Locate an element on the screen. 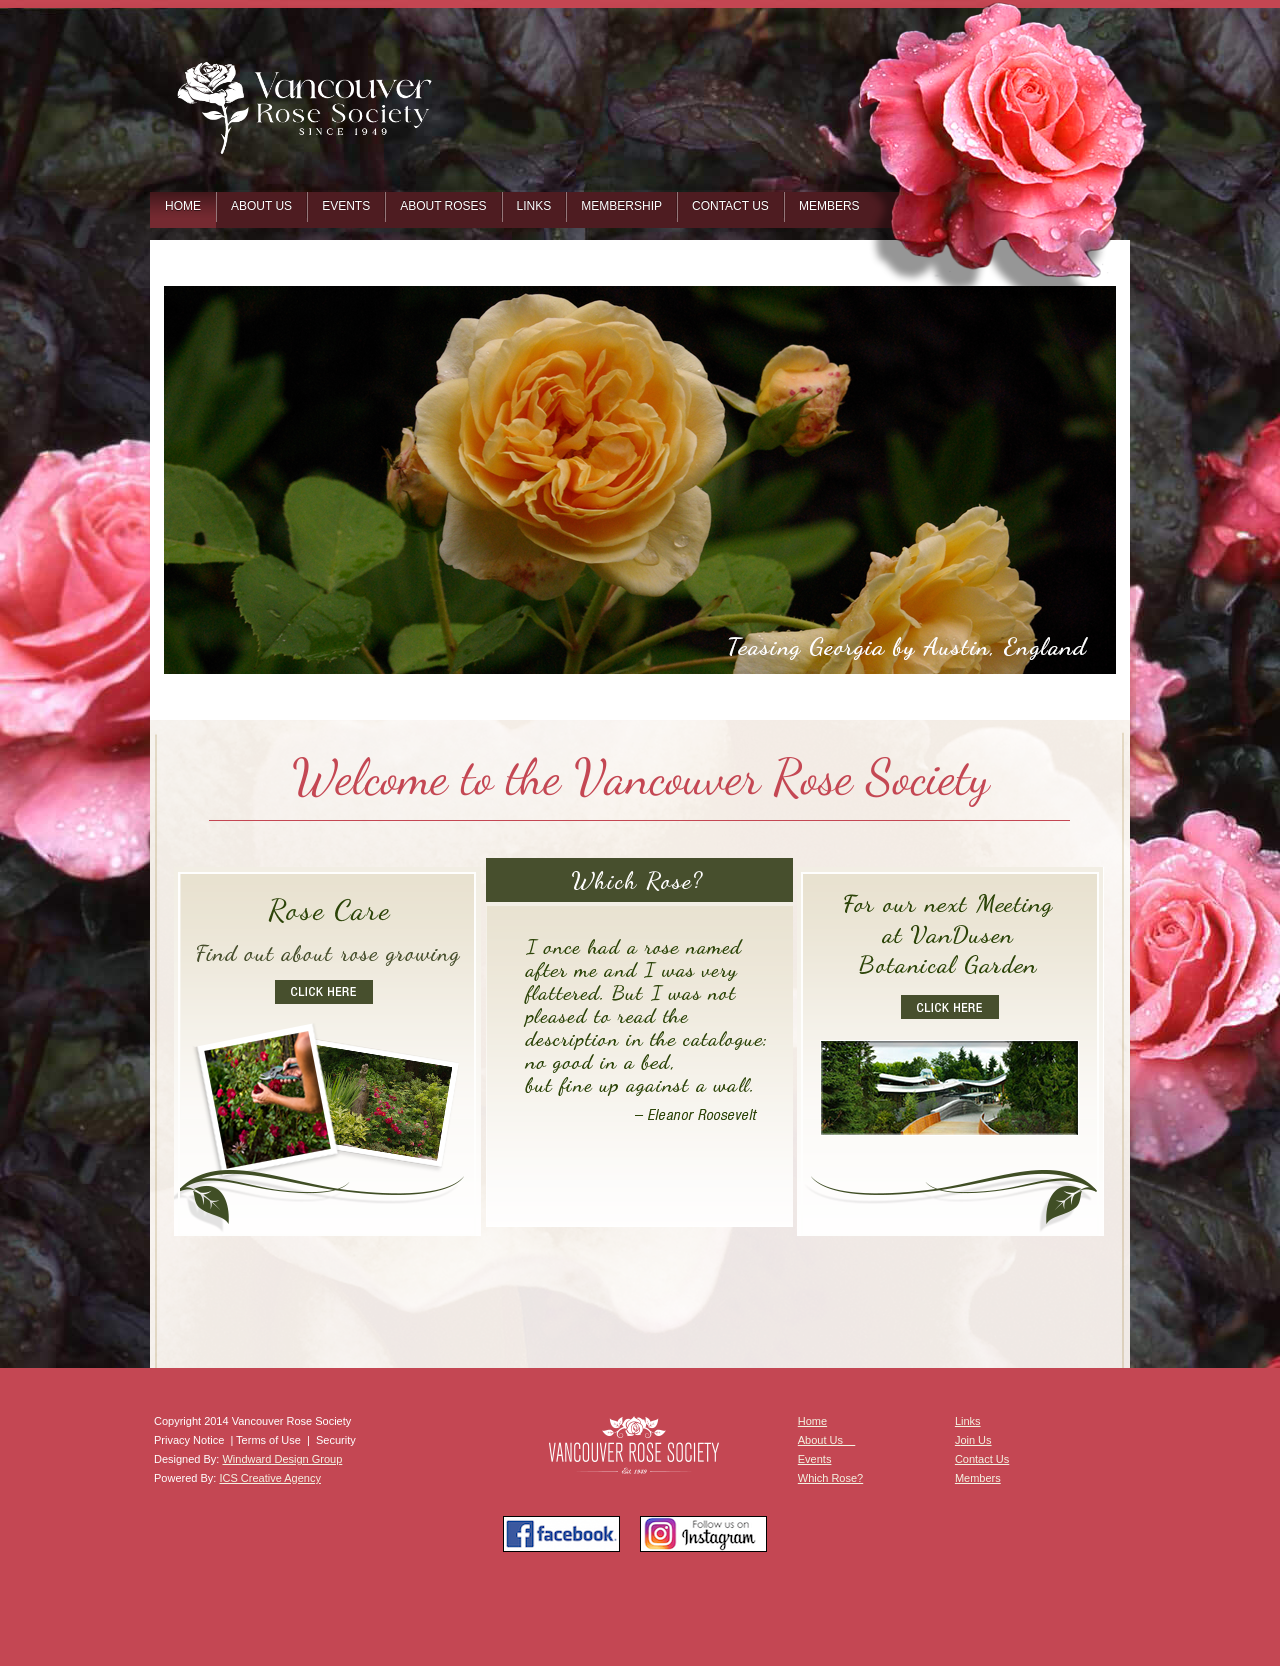 This screenshot has height=1666, width=1280. Windward Design Group is located at coordinates (282, 1459).